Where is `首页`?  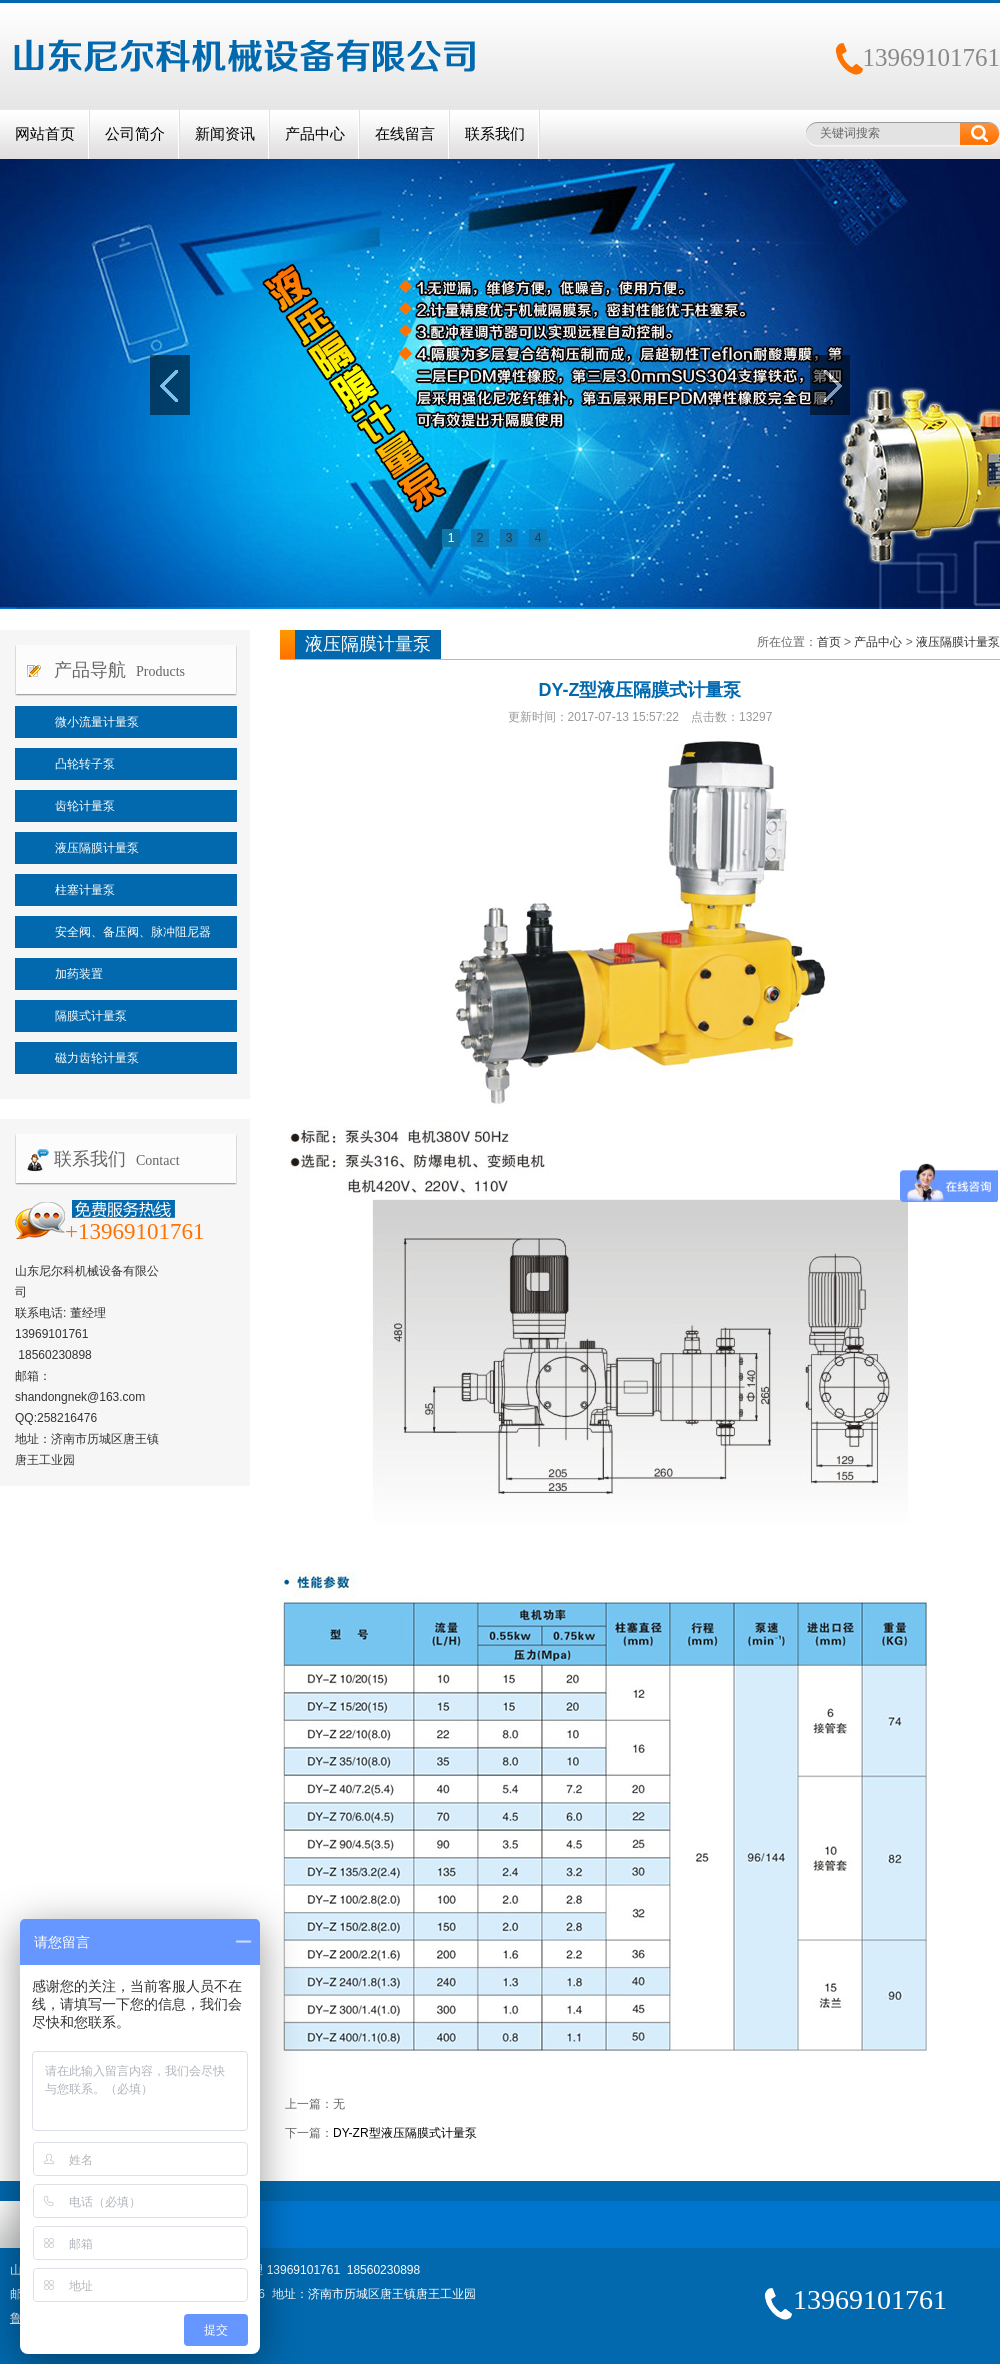
首页 is located at coordinates (829, 642).